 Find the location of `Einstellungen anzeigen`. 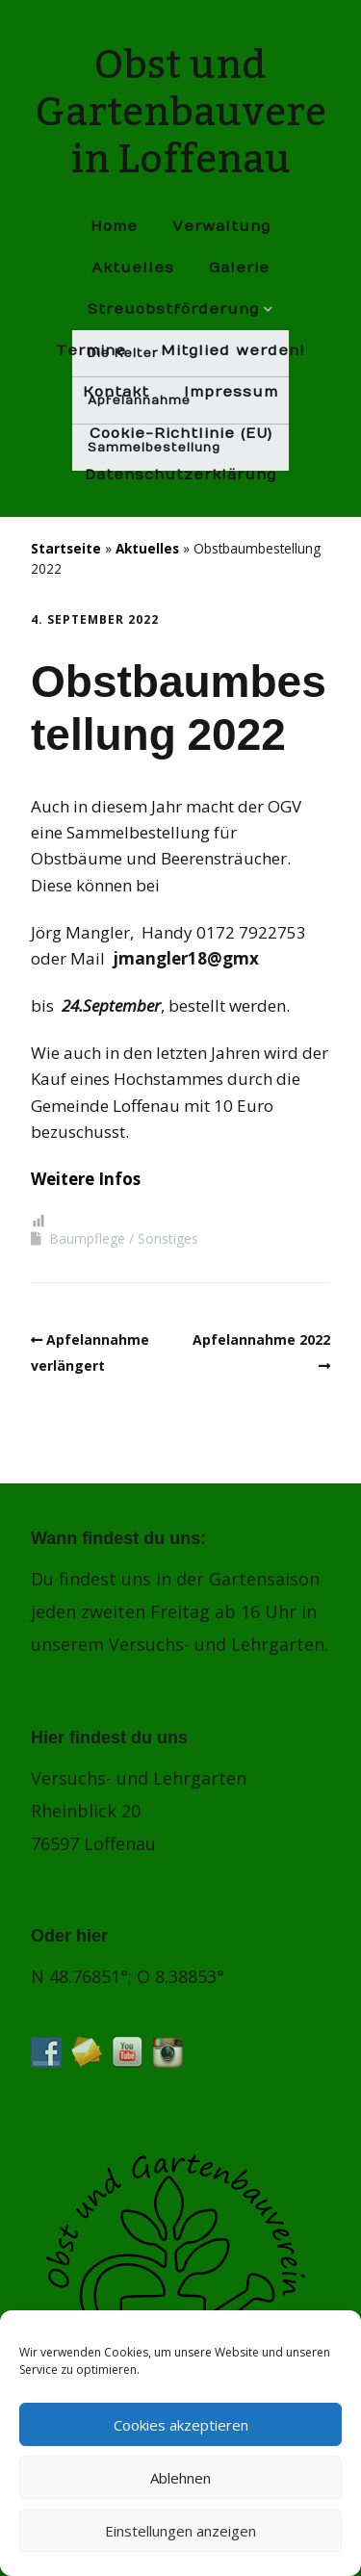

Einstellungen anzeigen is located at coordinates (180, 2530).